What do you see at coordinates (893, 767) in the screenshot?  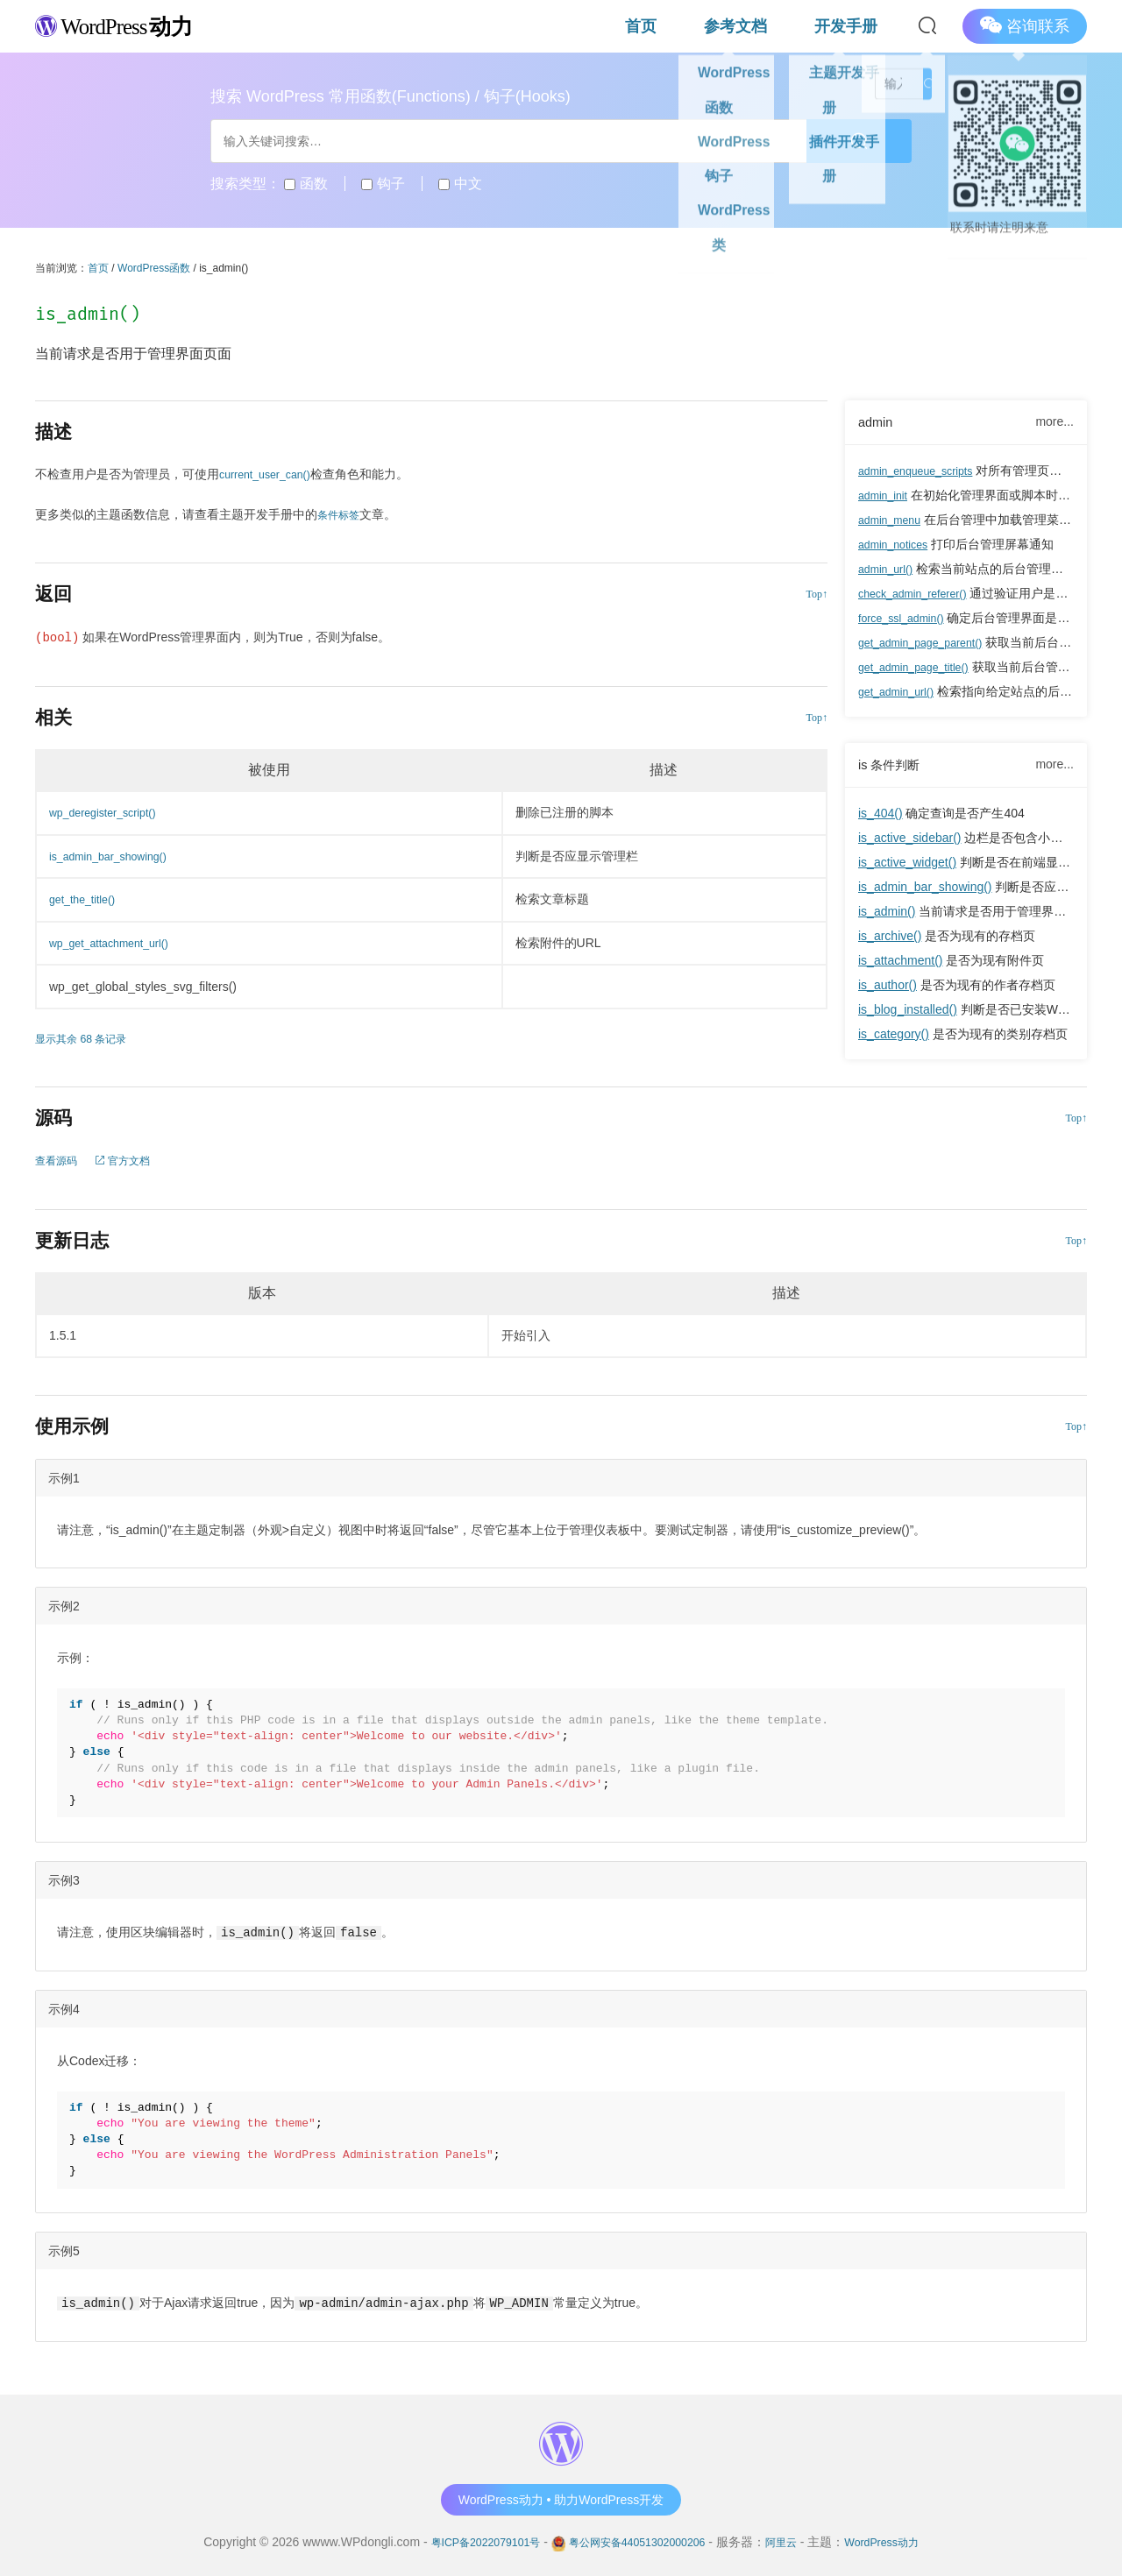 I see `is 条件判断` at bounding box center [893, 767].